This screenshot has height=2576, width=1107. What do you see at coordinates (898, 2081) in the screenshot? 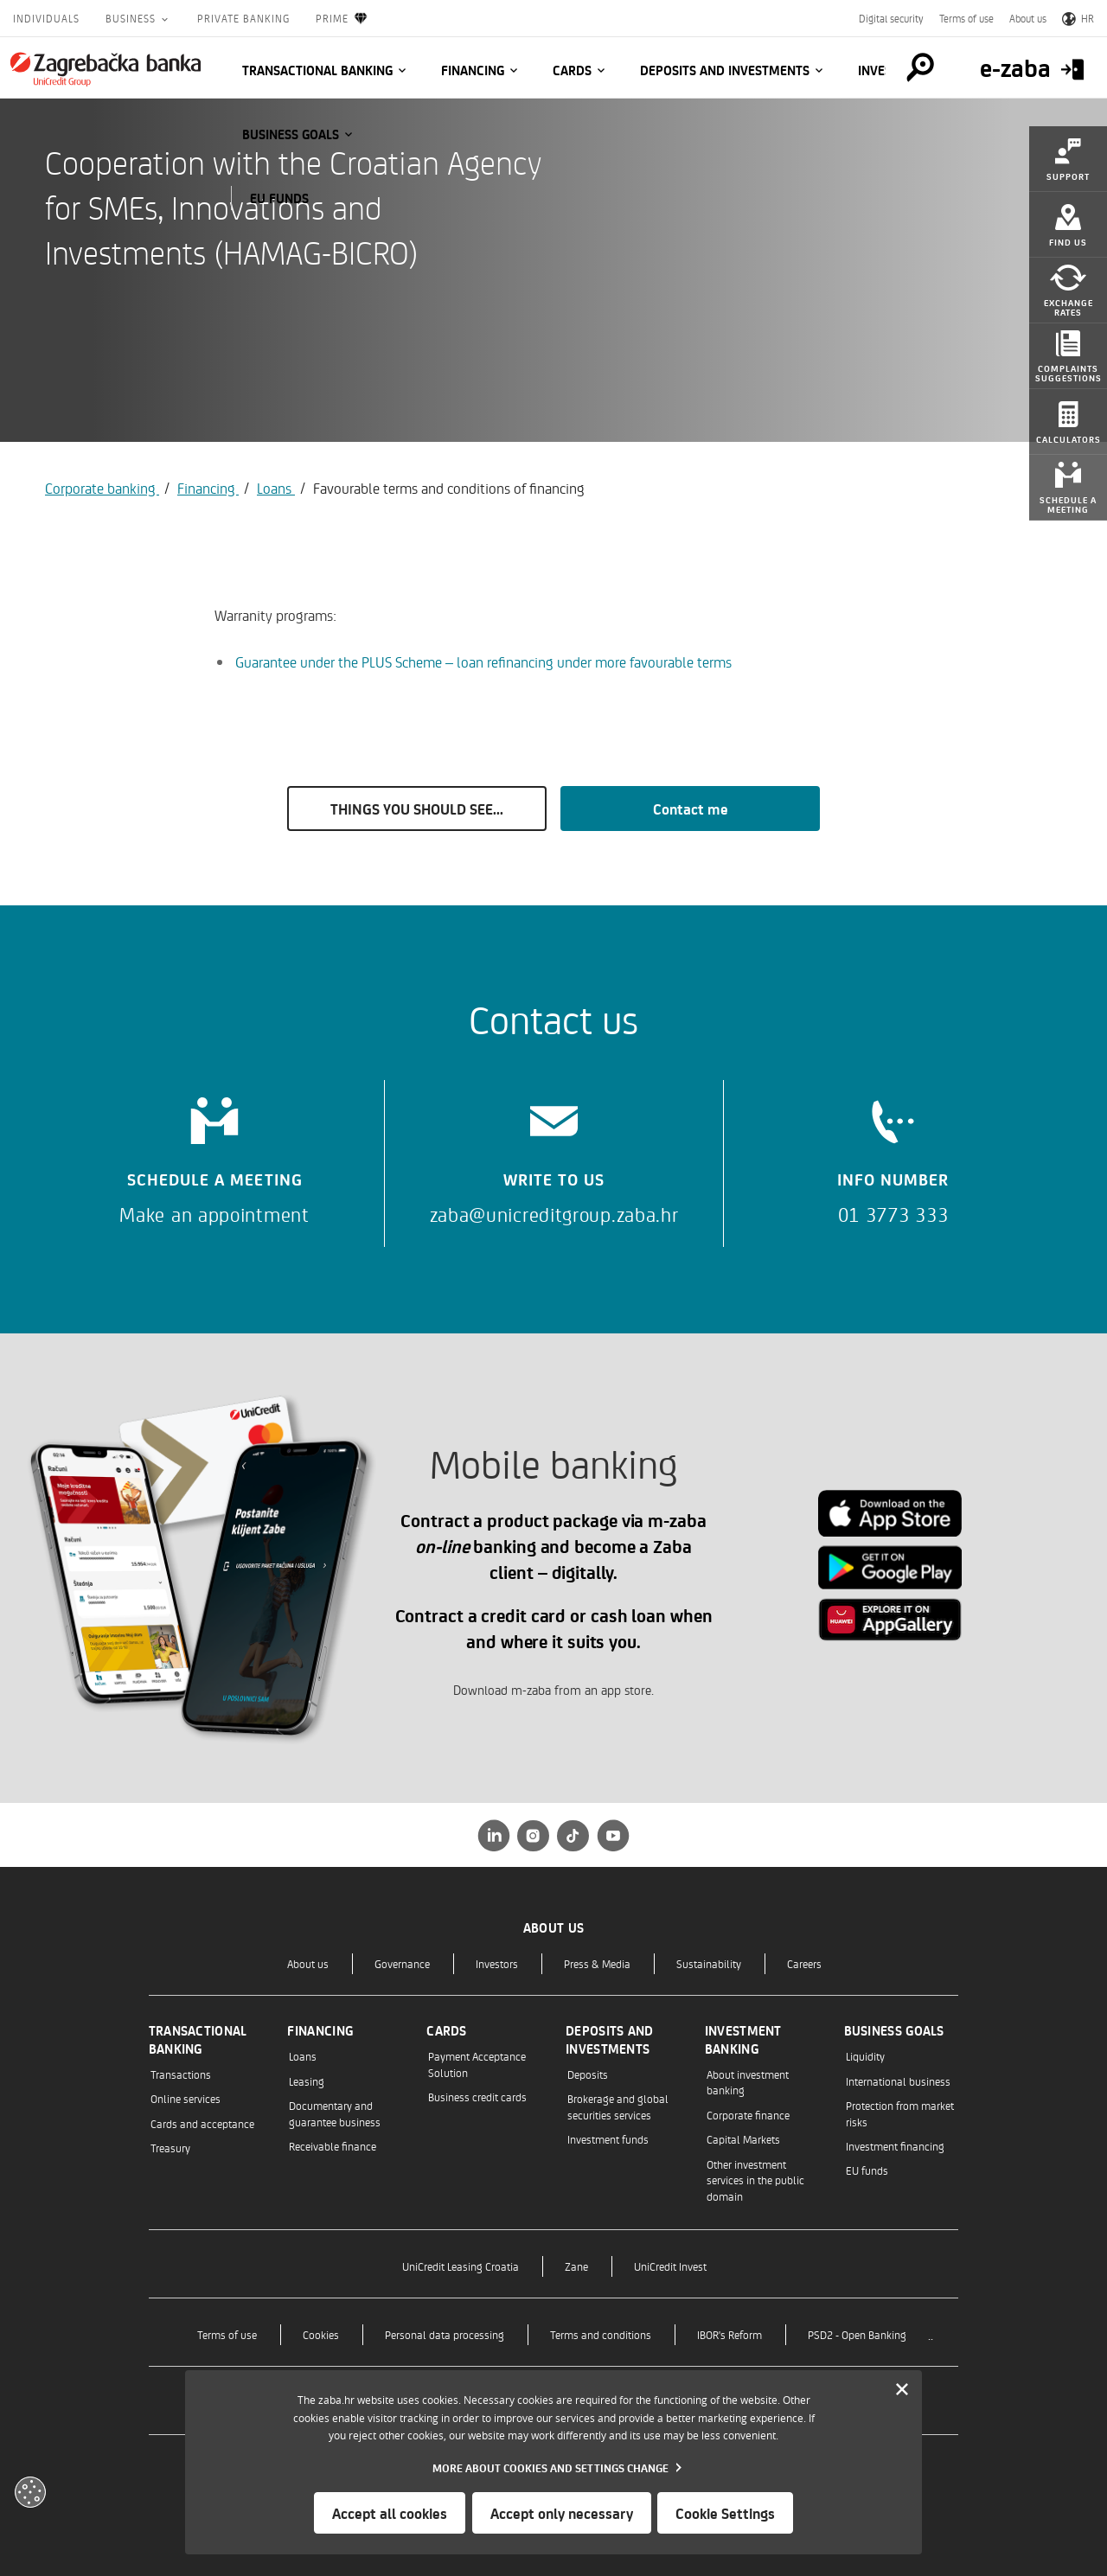
I see `International business` at bounding box center [898, 2081].